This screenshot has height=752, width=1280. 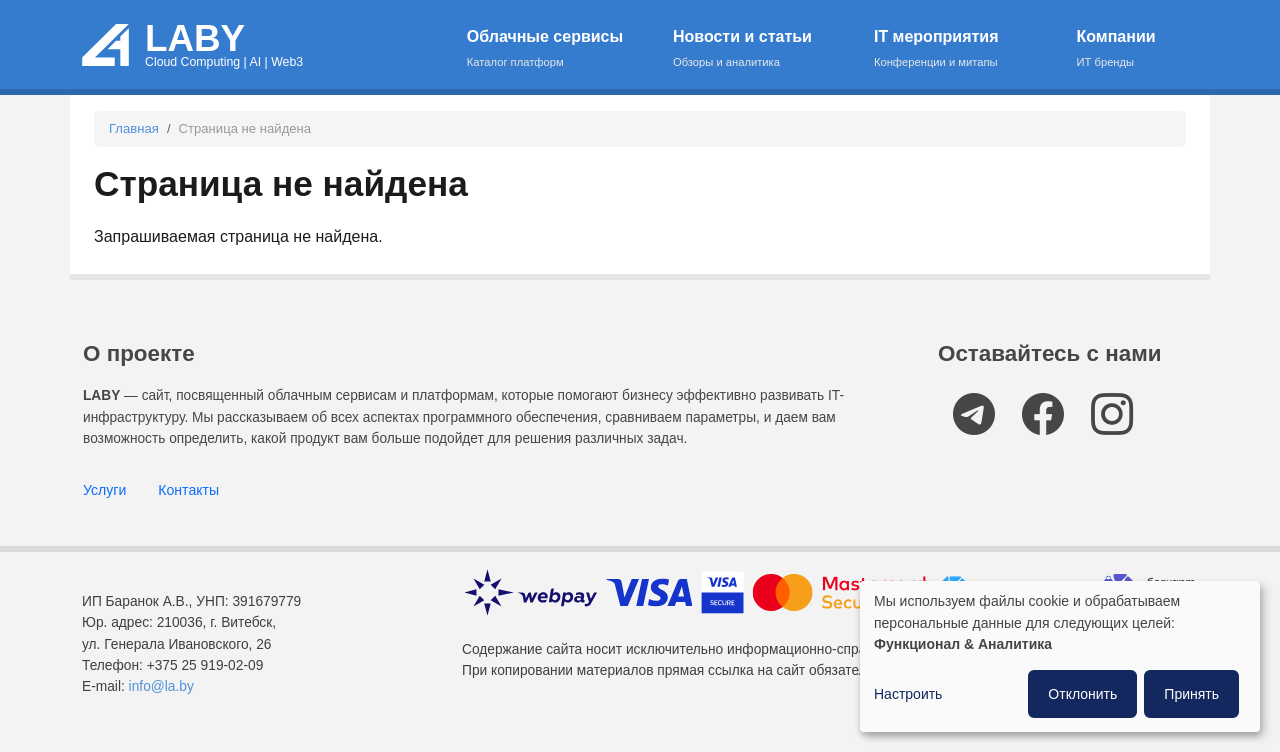 What do you see at coordinates (104, 490) in the screenshot?
I see `Услуги` at bounding box center [104, 490].